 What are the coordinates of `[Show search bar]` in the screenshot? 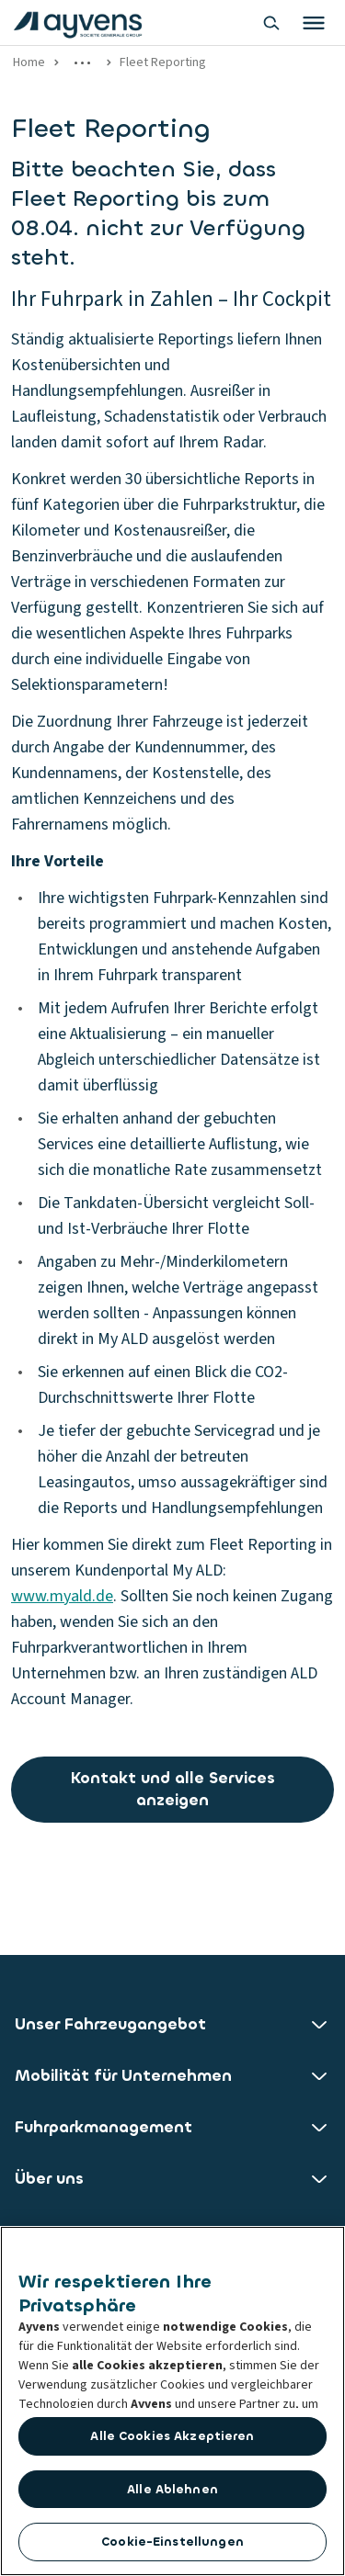 It's located at (271, 23).